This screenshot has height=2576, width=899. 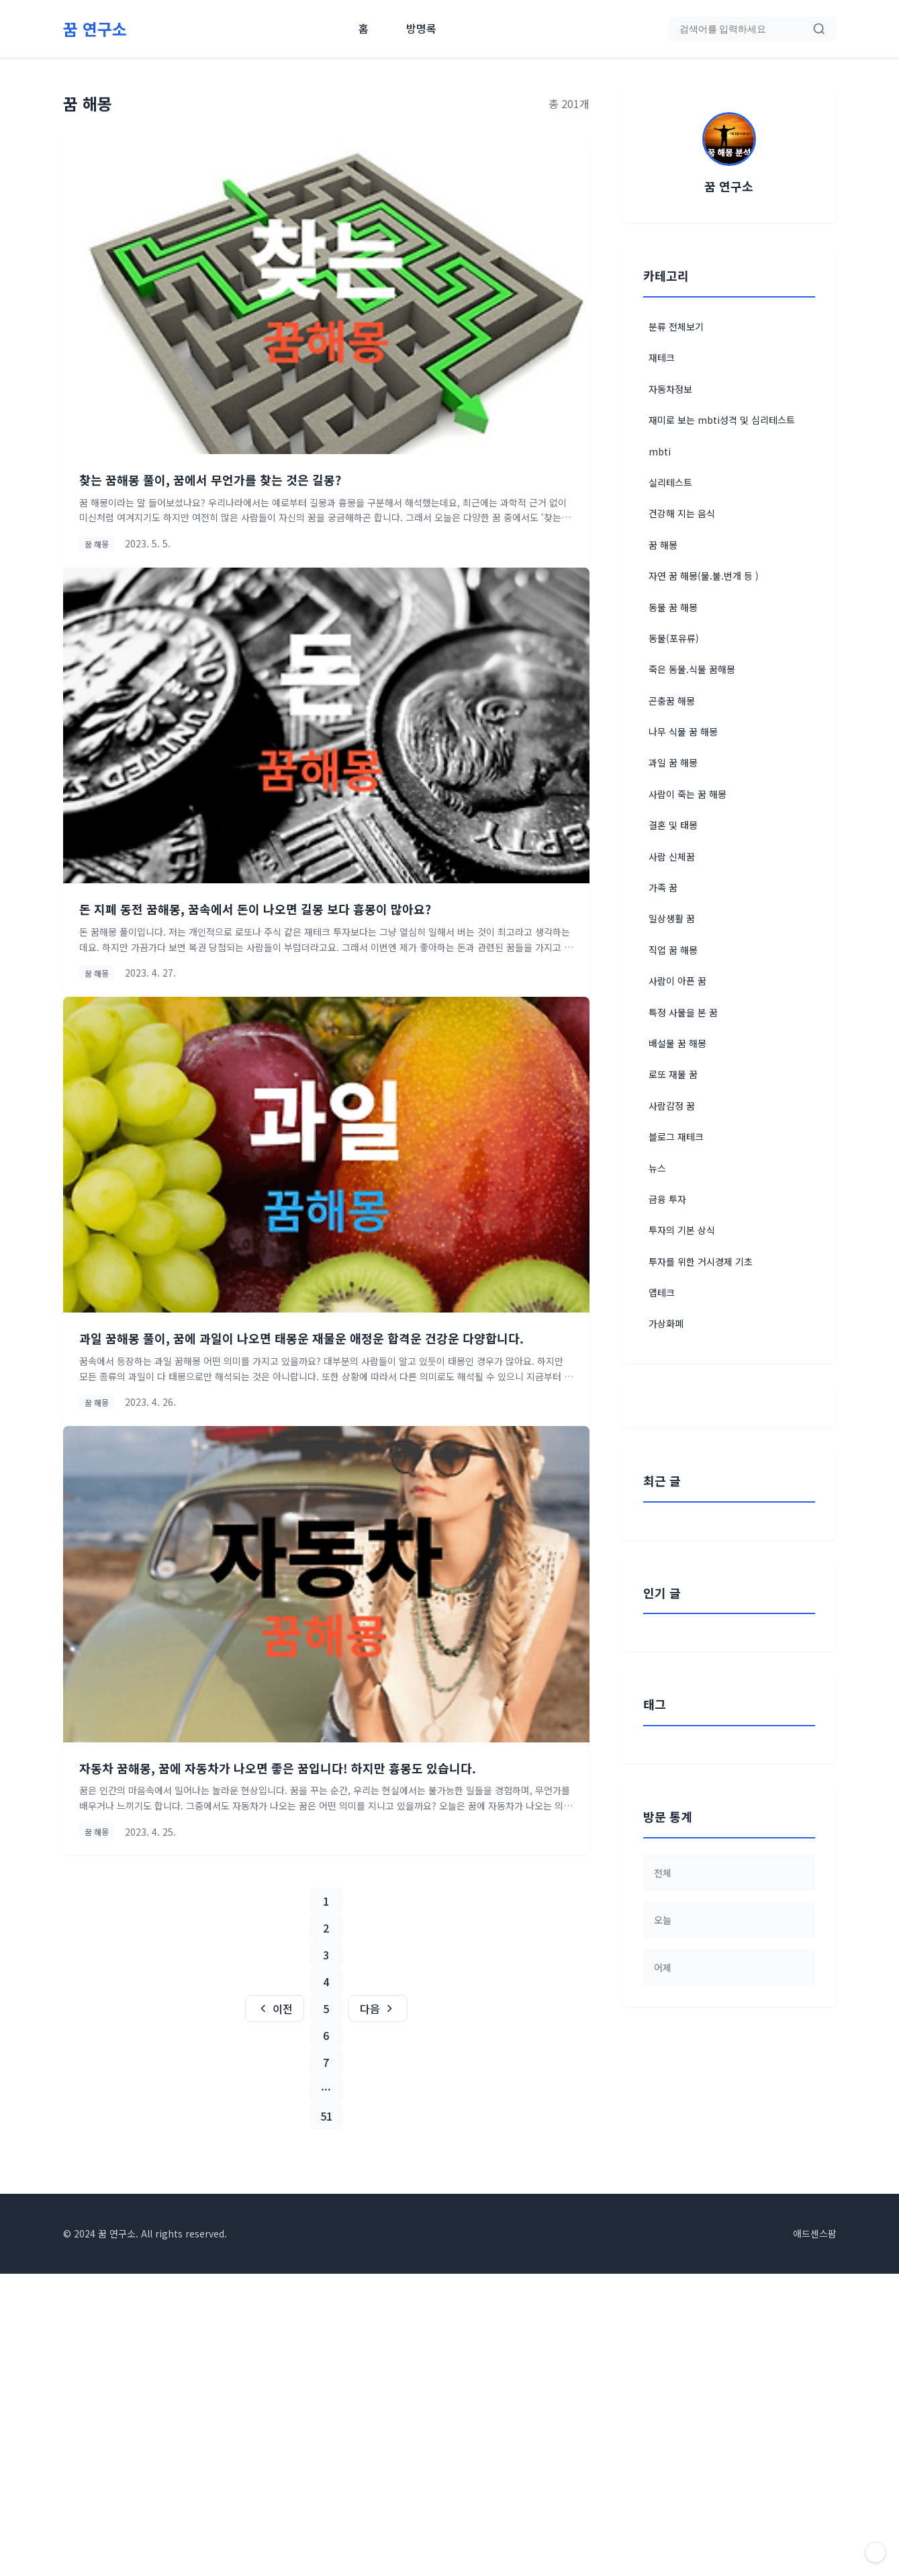 I want to click on [검색어 입력], so click(x=745, y=29).